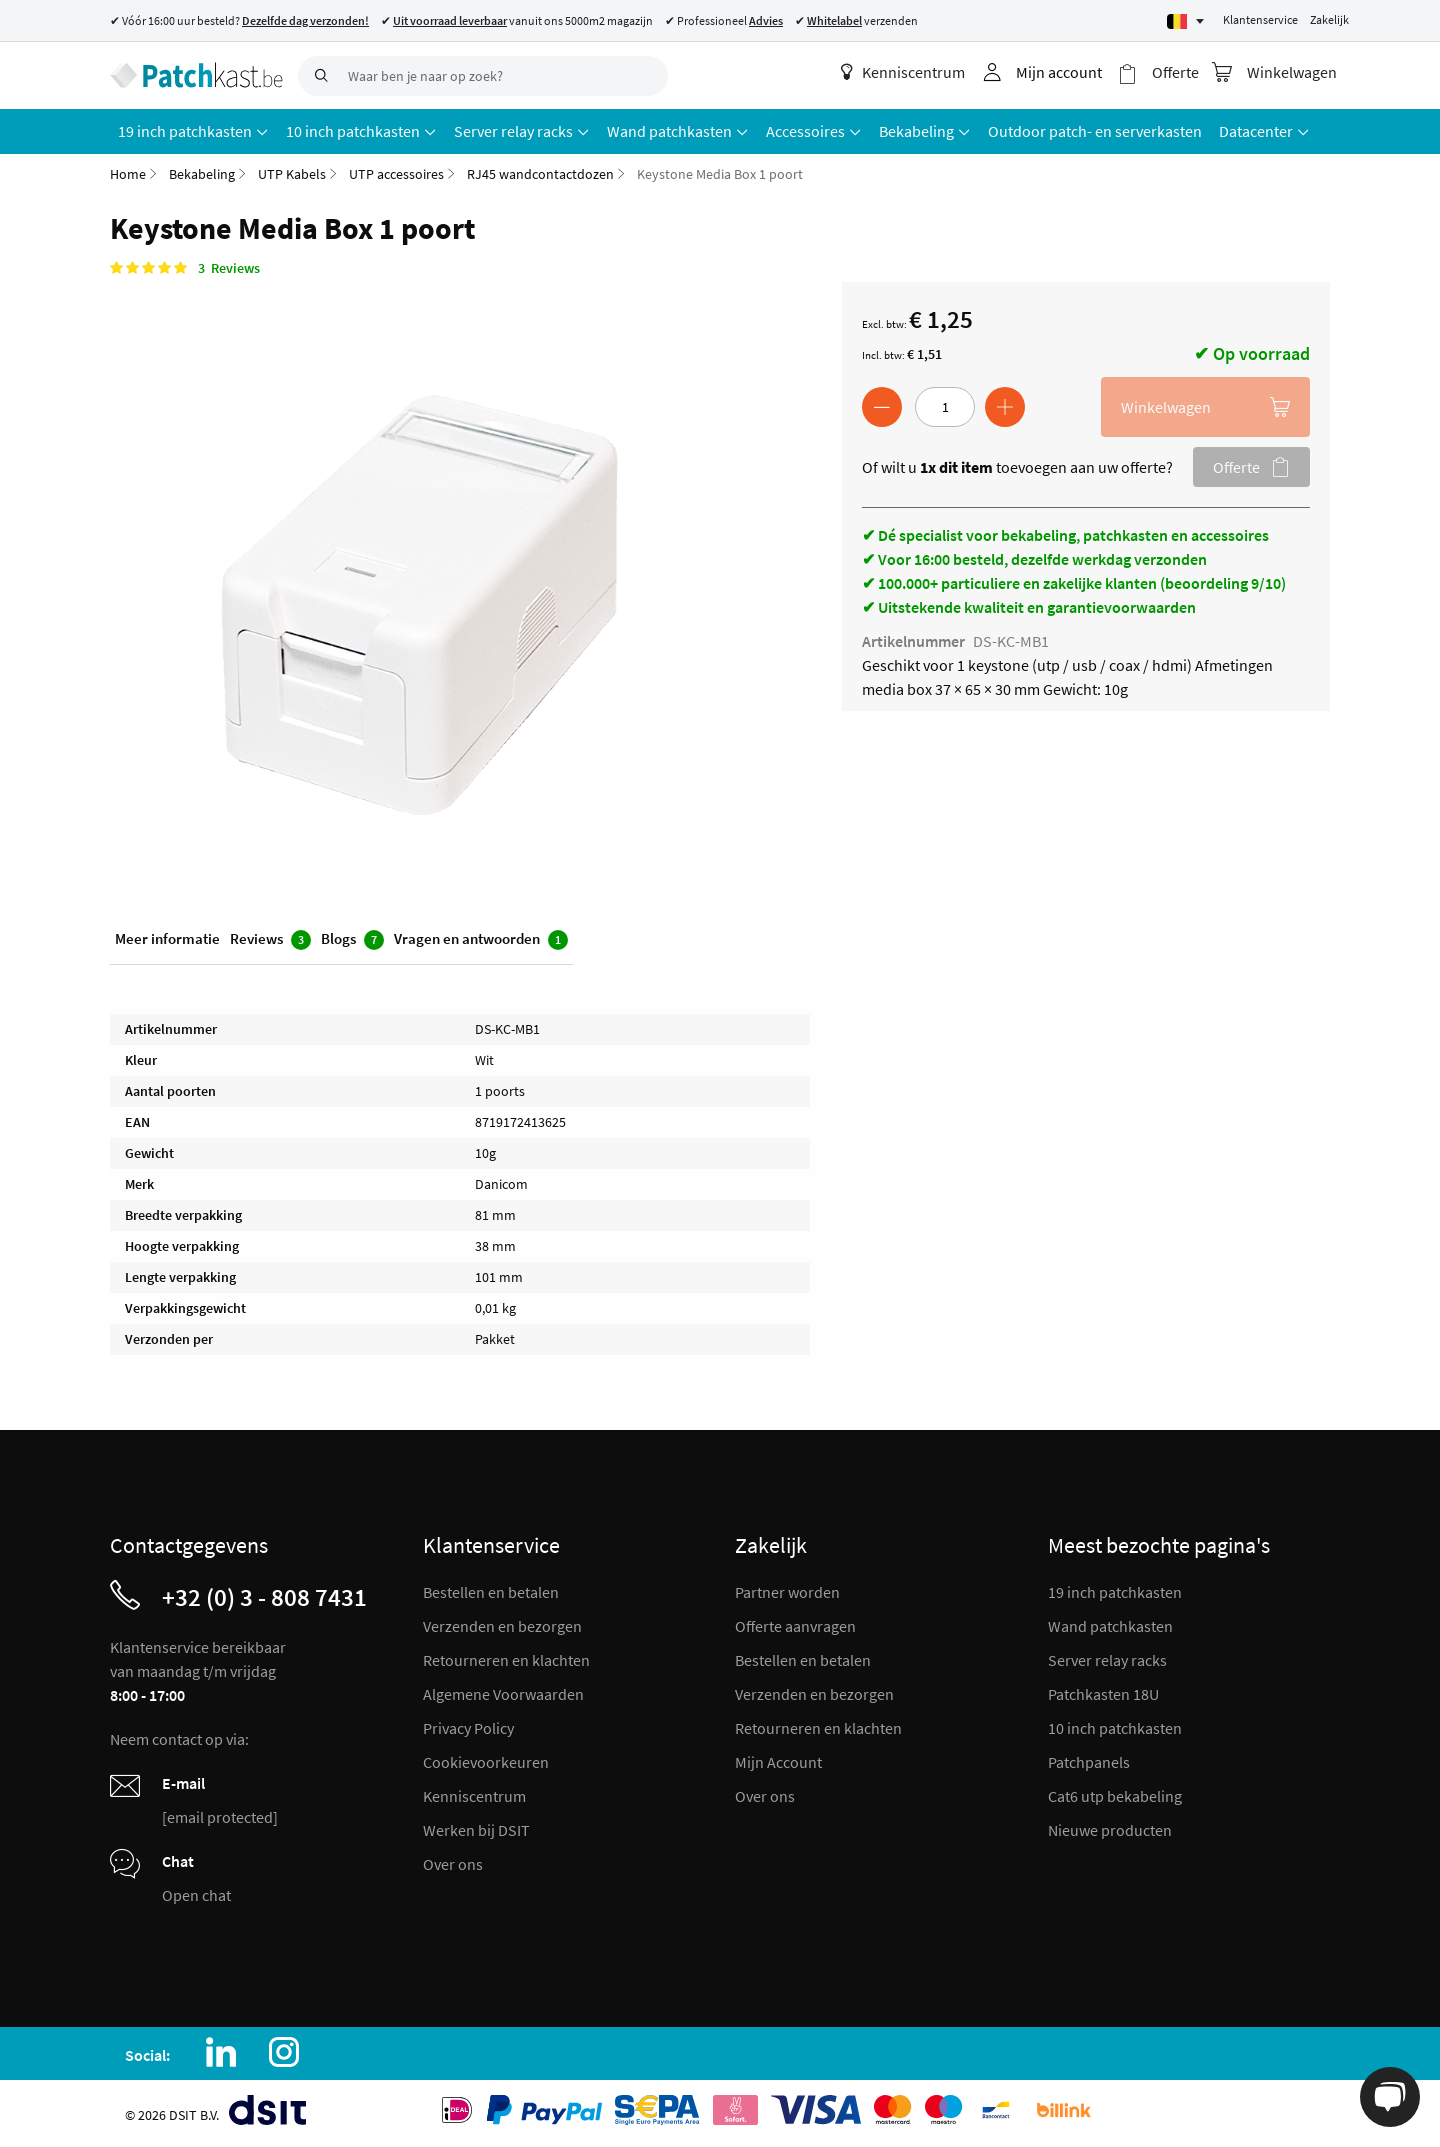  What do you see at coordinates (491, 1592) in the screenshot?
I see `Bestellen en betalen` at bounding box center [491, 1592].